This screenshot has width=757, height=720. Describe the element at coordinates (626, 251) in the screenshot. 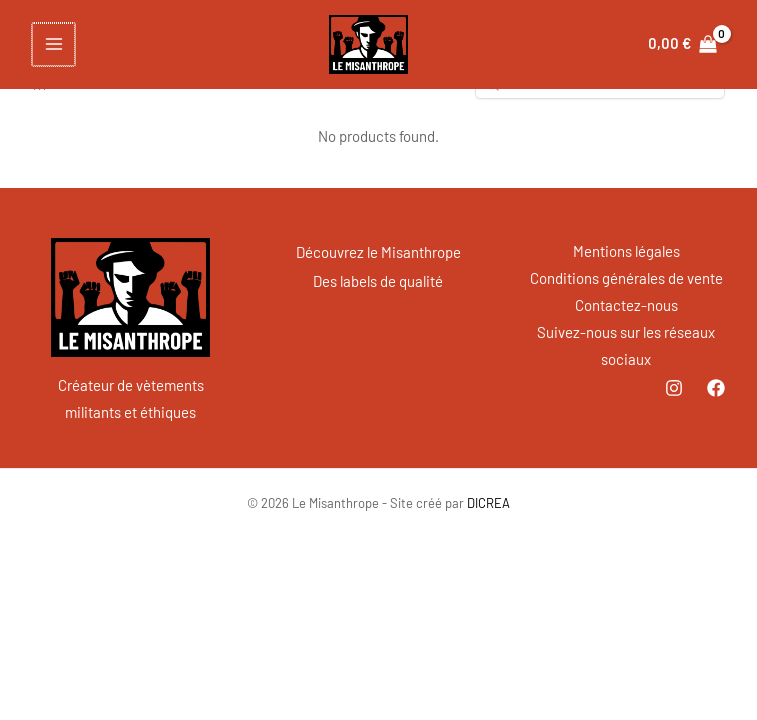

I see `Mentions légales` at that location.